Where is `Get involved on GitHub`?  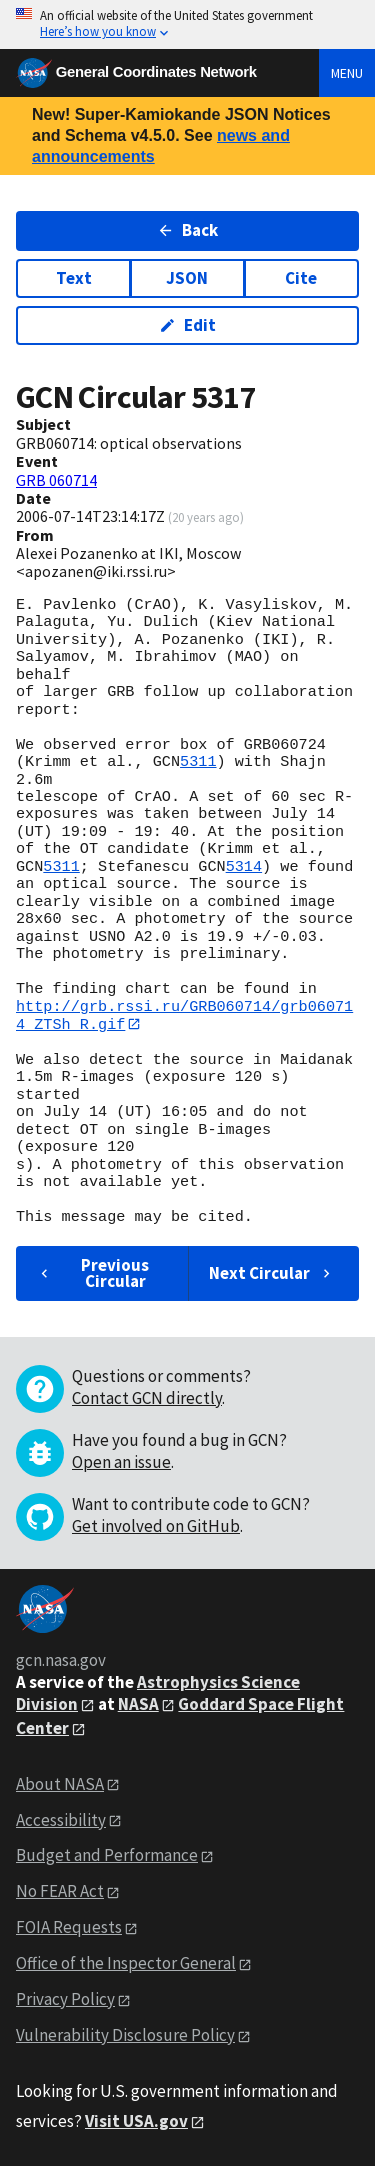 Get involved on GitHub is located at coordinates (156, 1526).